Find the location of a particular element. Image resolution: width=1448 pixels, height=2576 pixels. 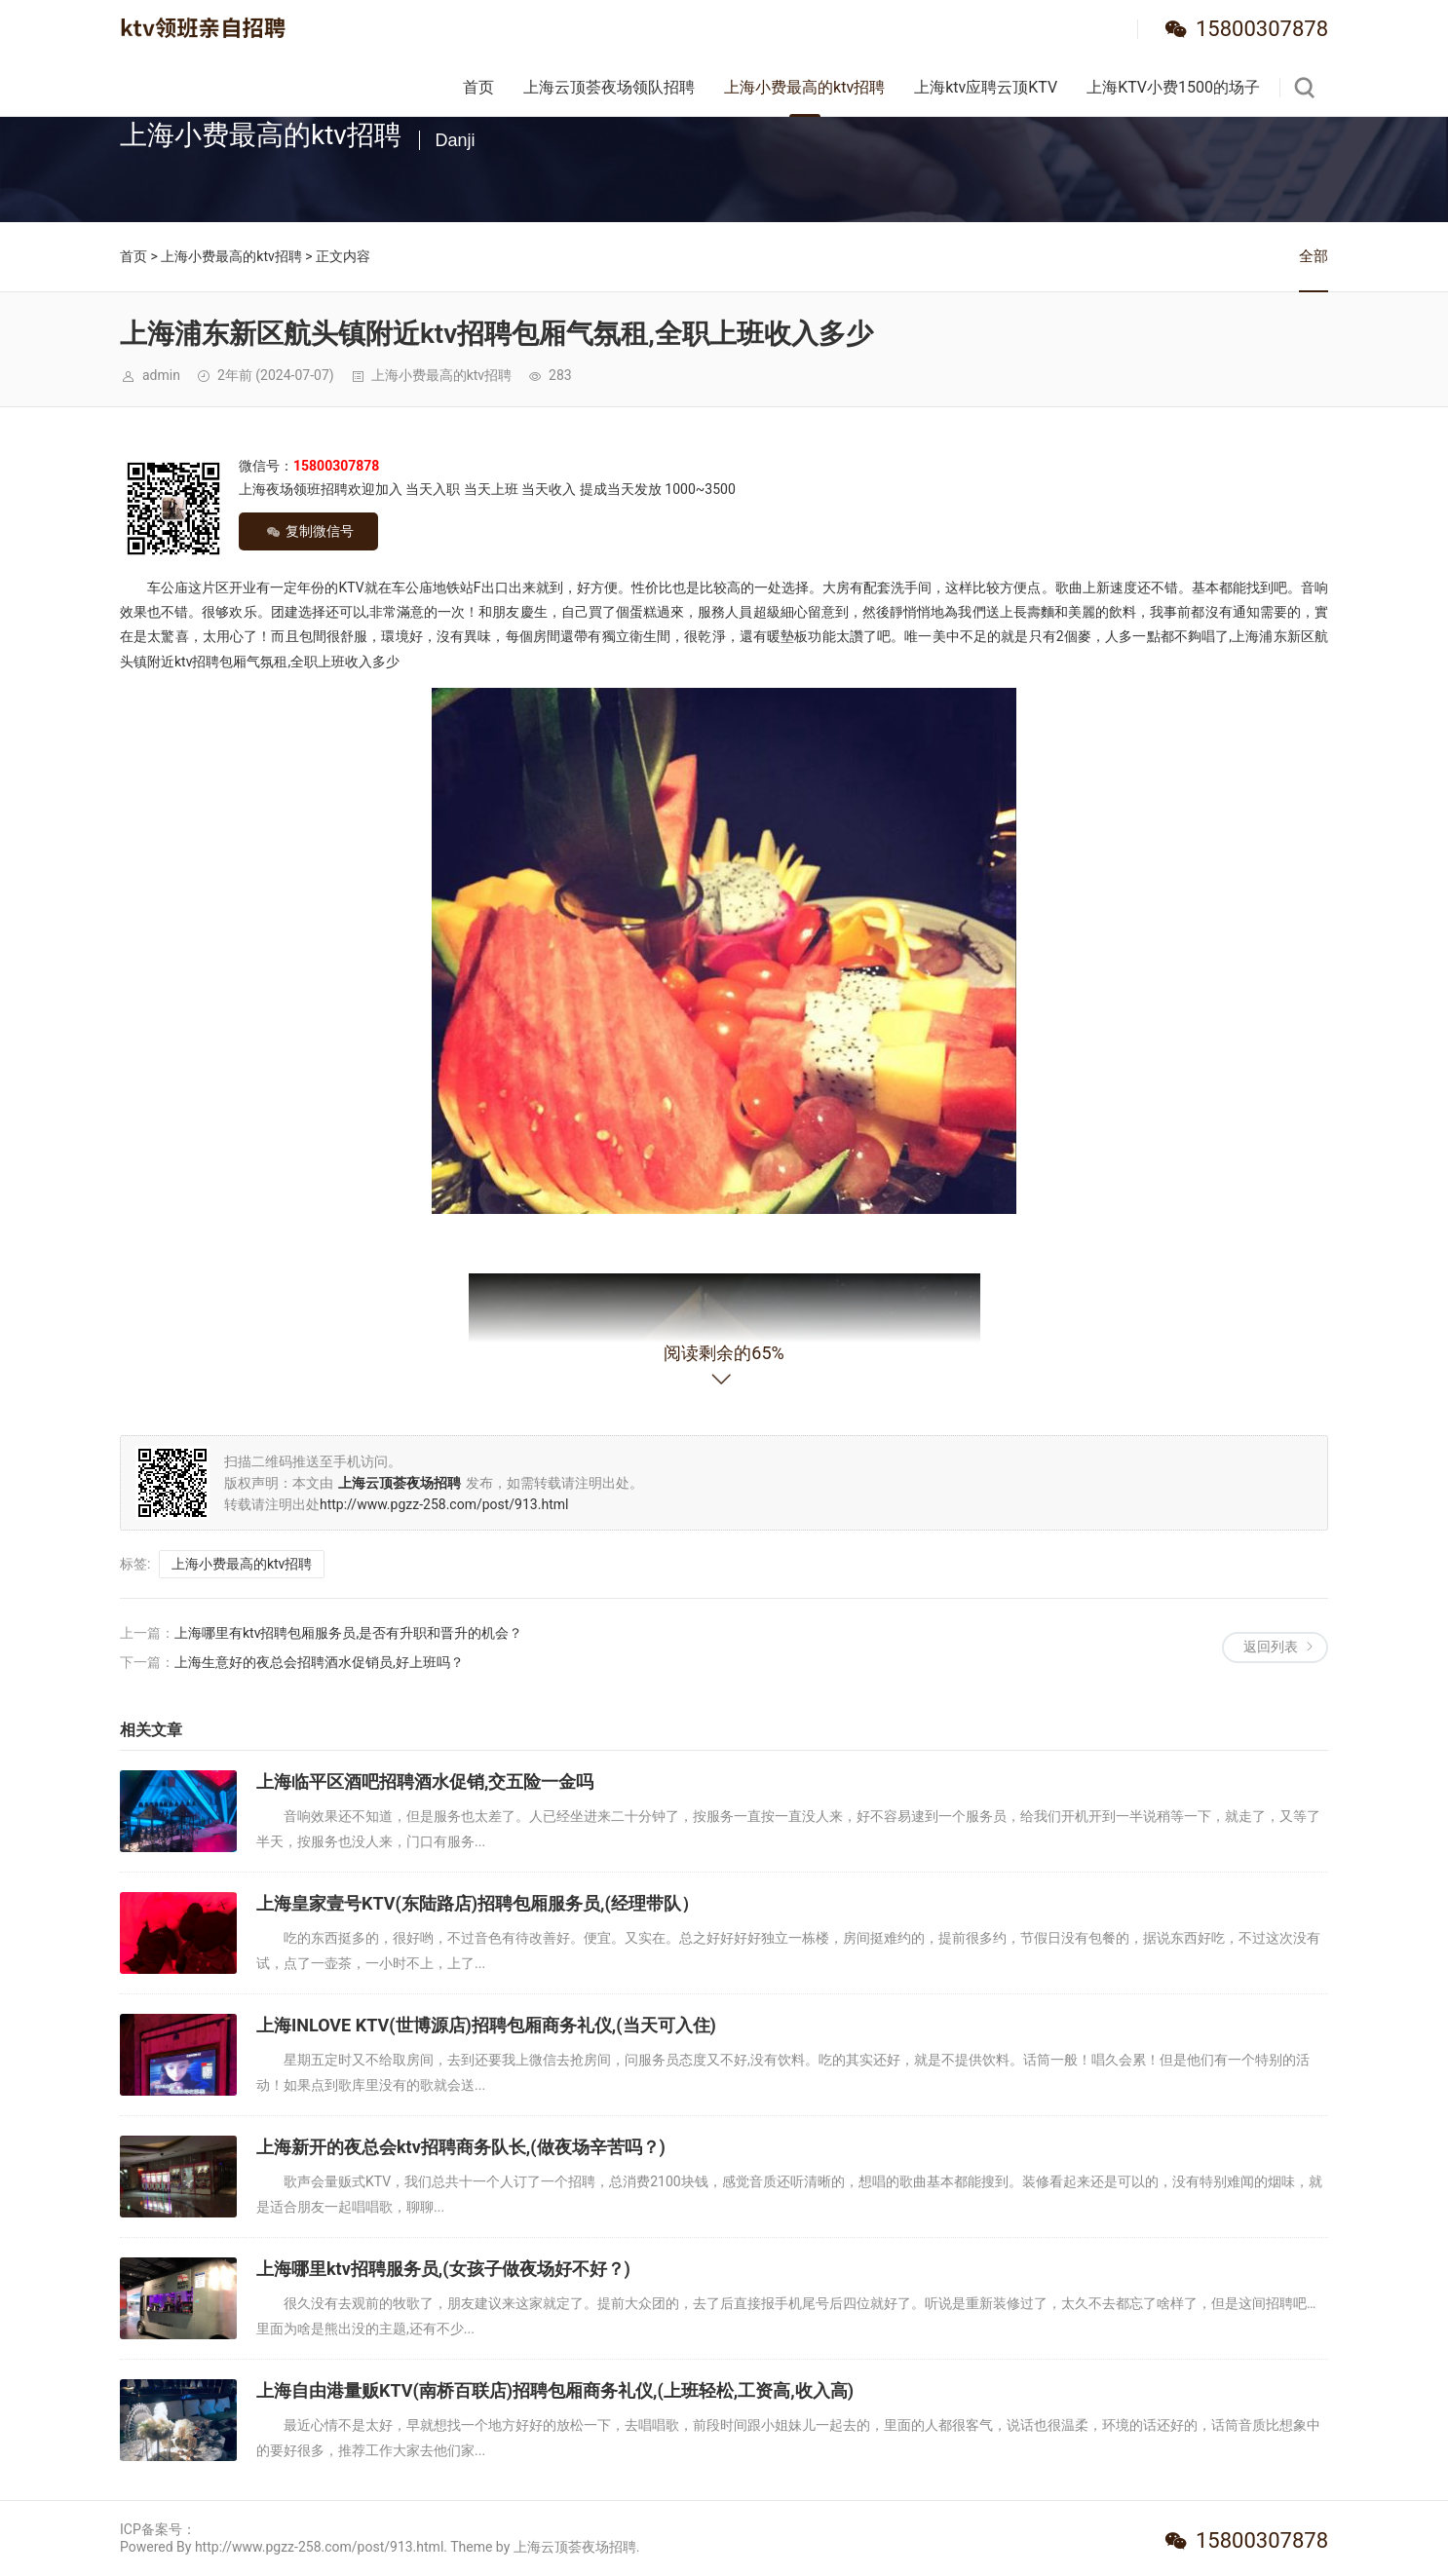

上海临平区酒吧招聘酒水促销,交五险一金吗 is located at coordinates (424, 1781).